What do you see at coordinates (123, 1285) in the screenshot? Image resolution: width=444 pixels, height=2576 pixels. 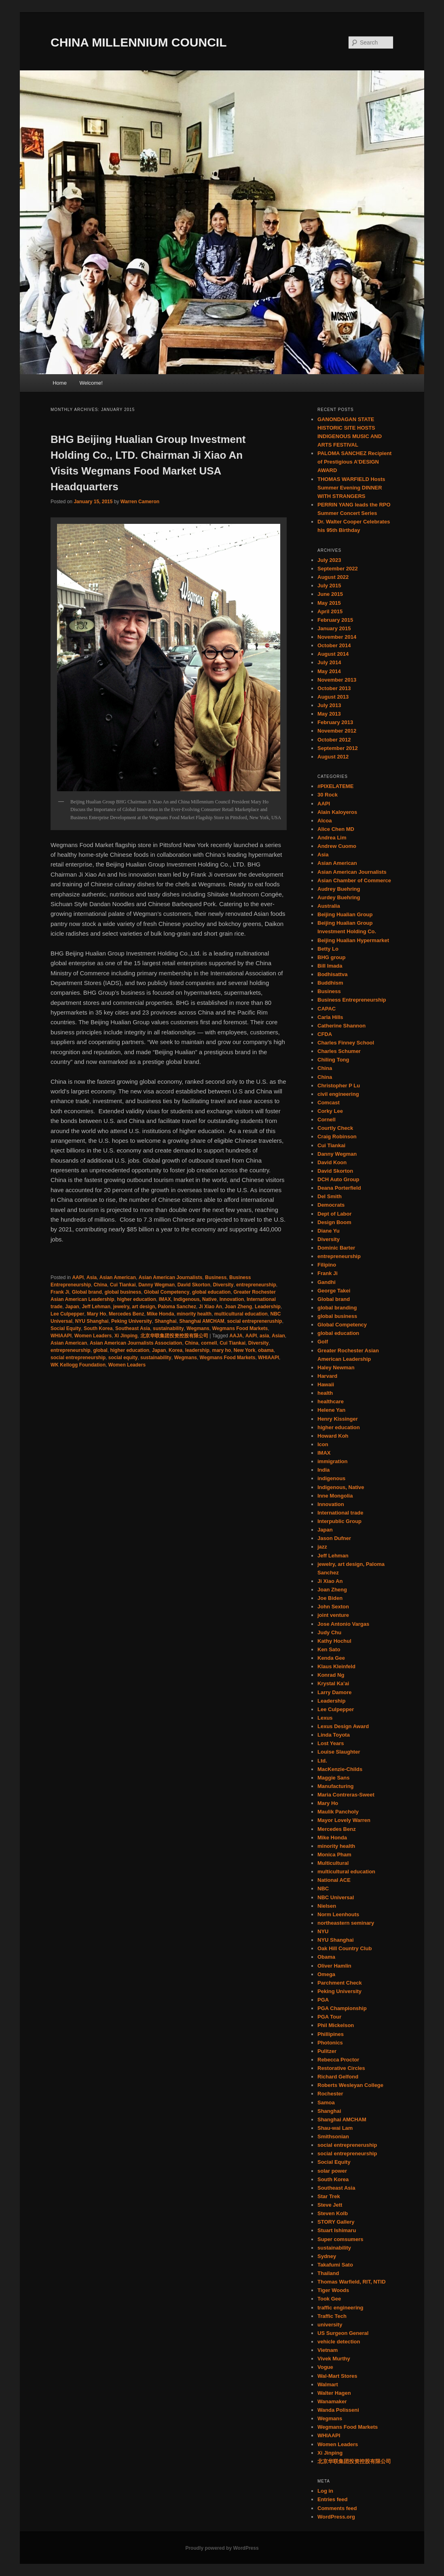 I see `Cui Tiankai` at bounding box center [123, 1285].